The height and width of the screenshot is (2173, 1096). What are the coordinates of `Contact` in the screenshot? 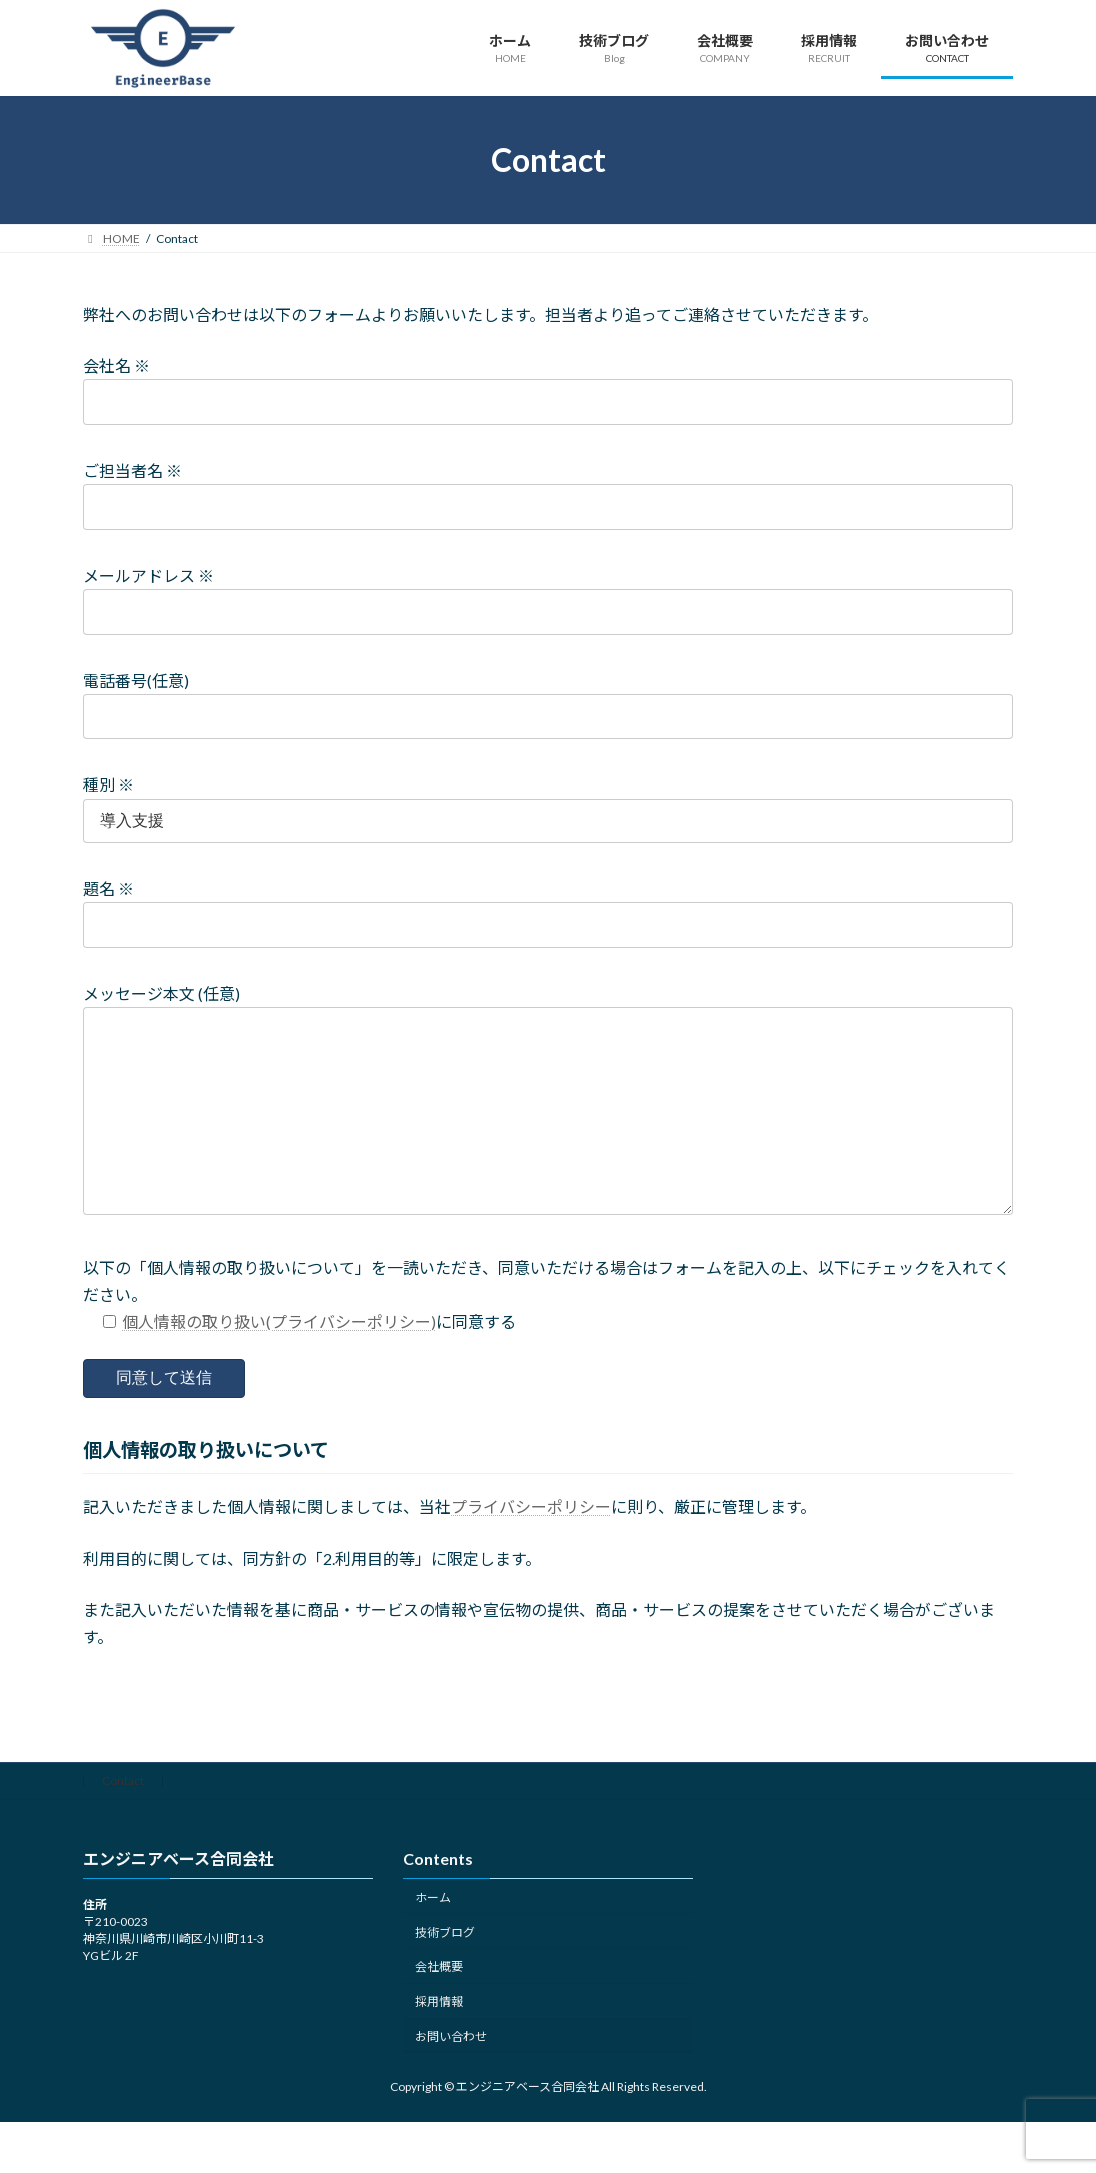 It's located at (123, 1820).